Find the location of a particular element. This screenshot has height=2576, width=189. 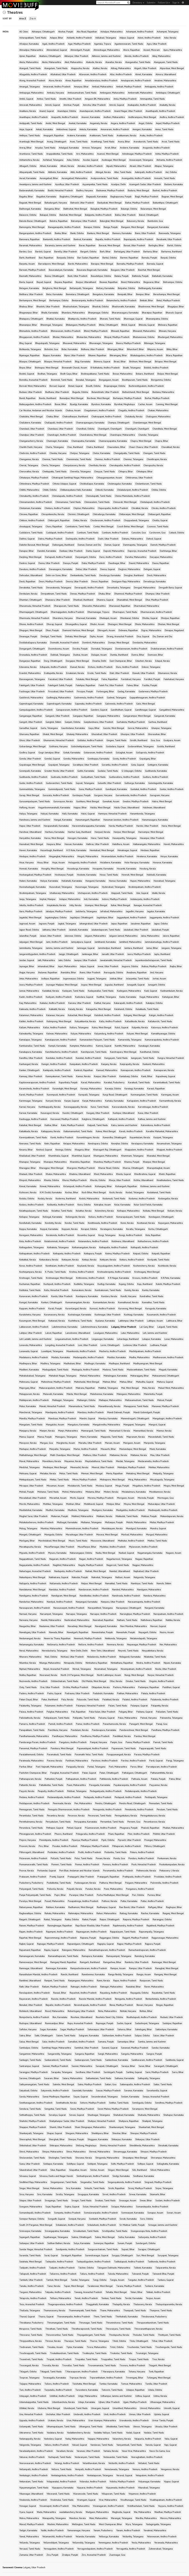

Nadiad, Gujarat is located at coordinates (126, 1552).